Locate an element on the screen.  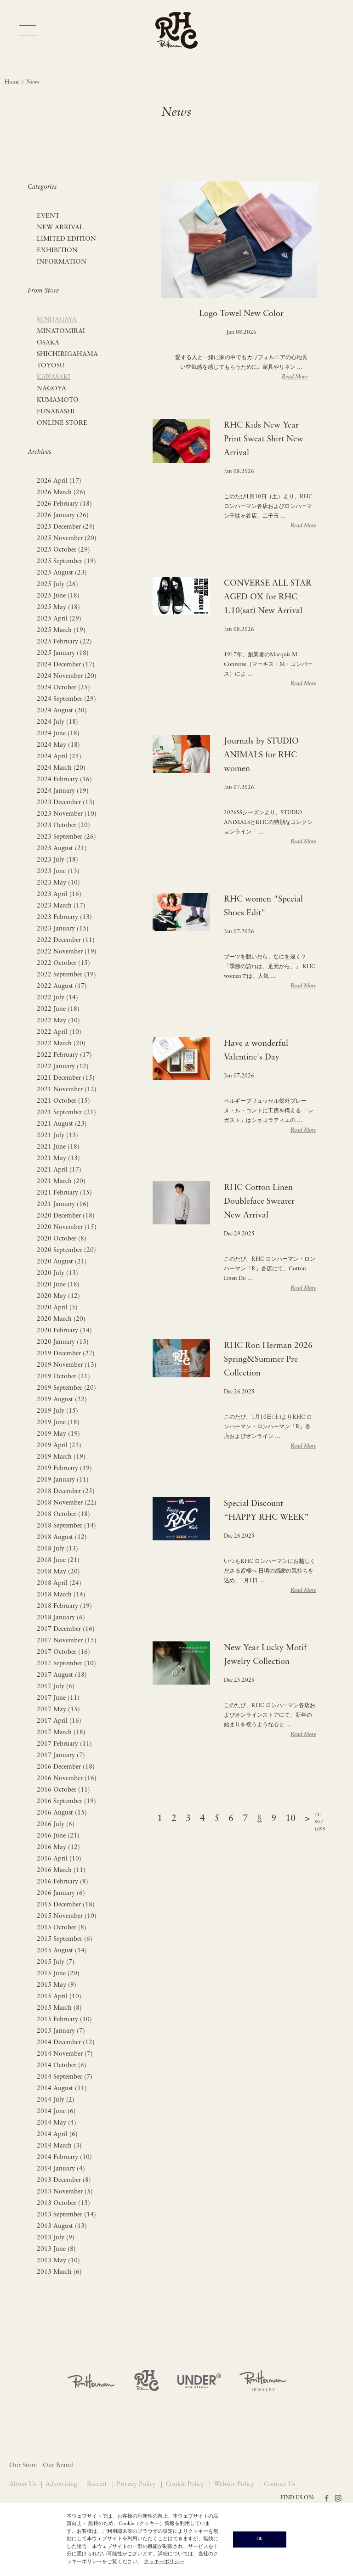
2021 September (21) is located at coordinates (66, 1112).